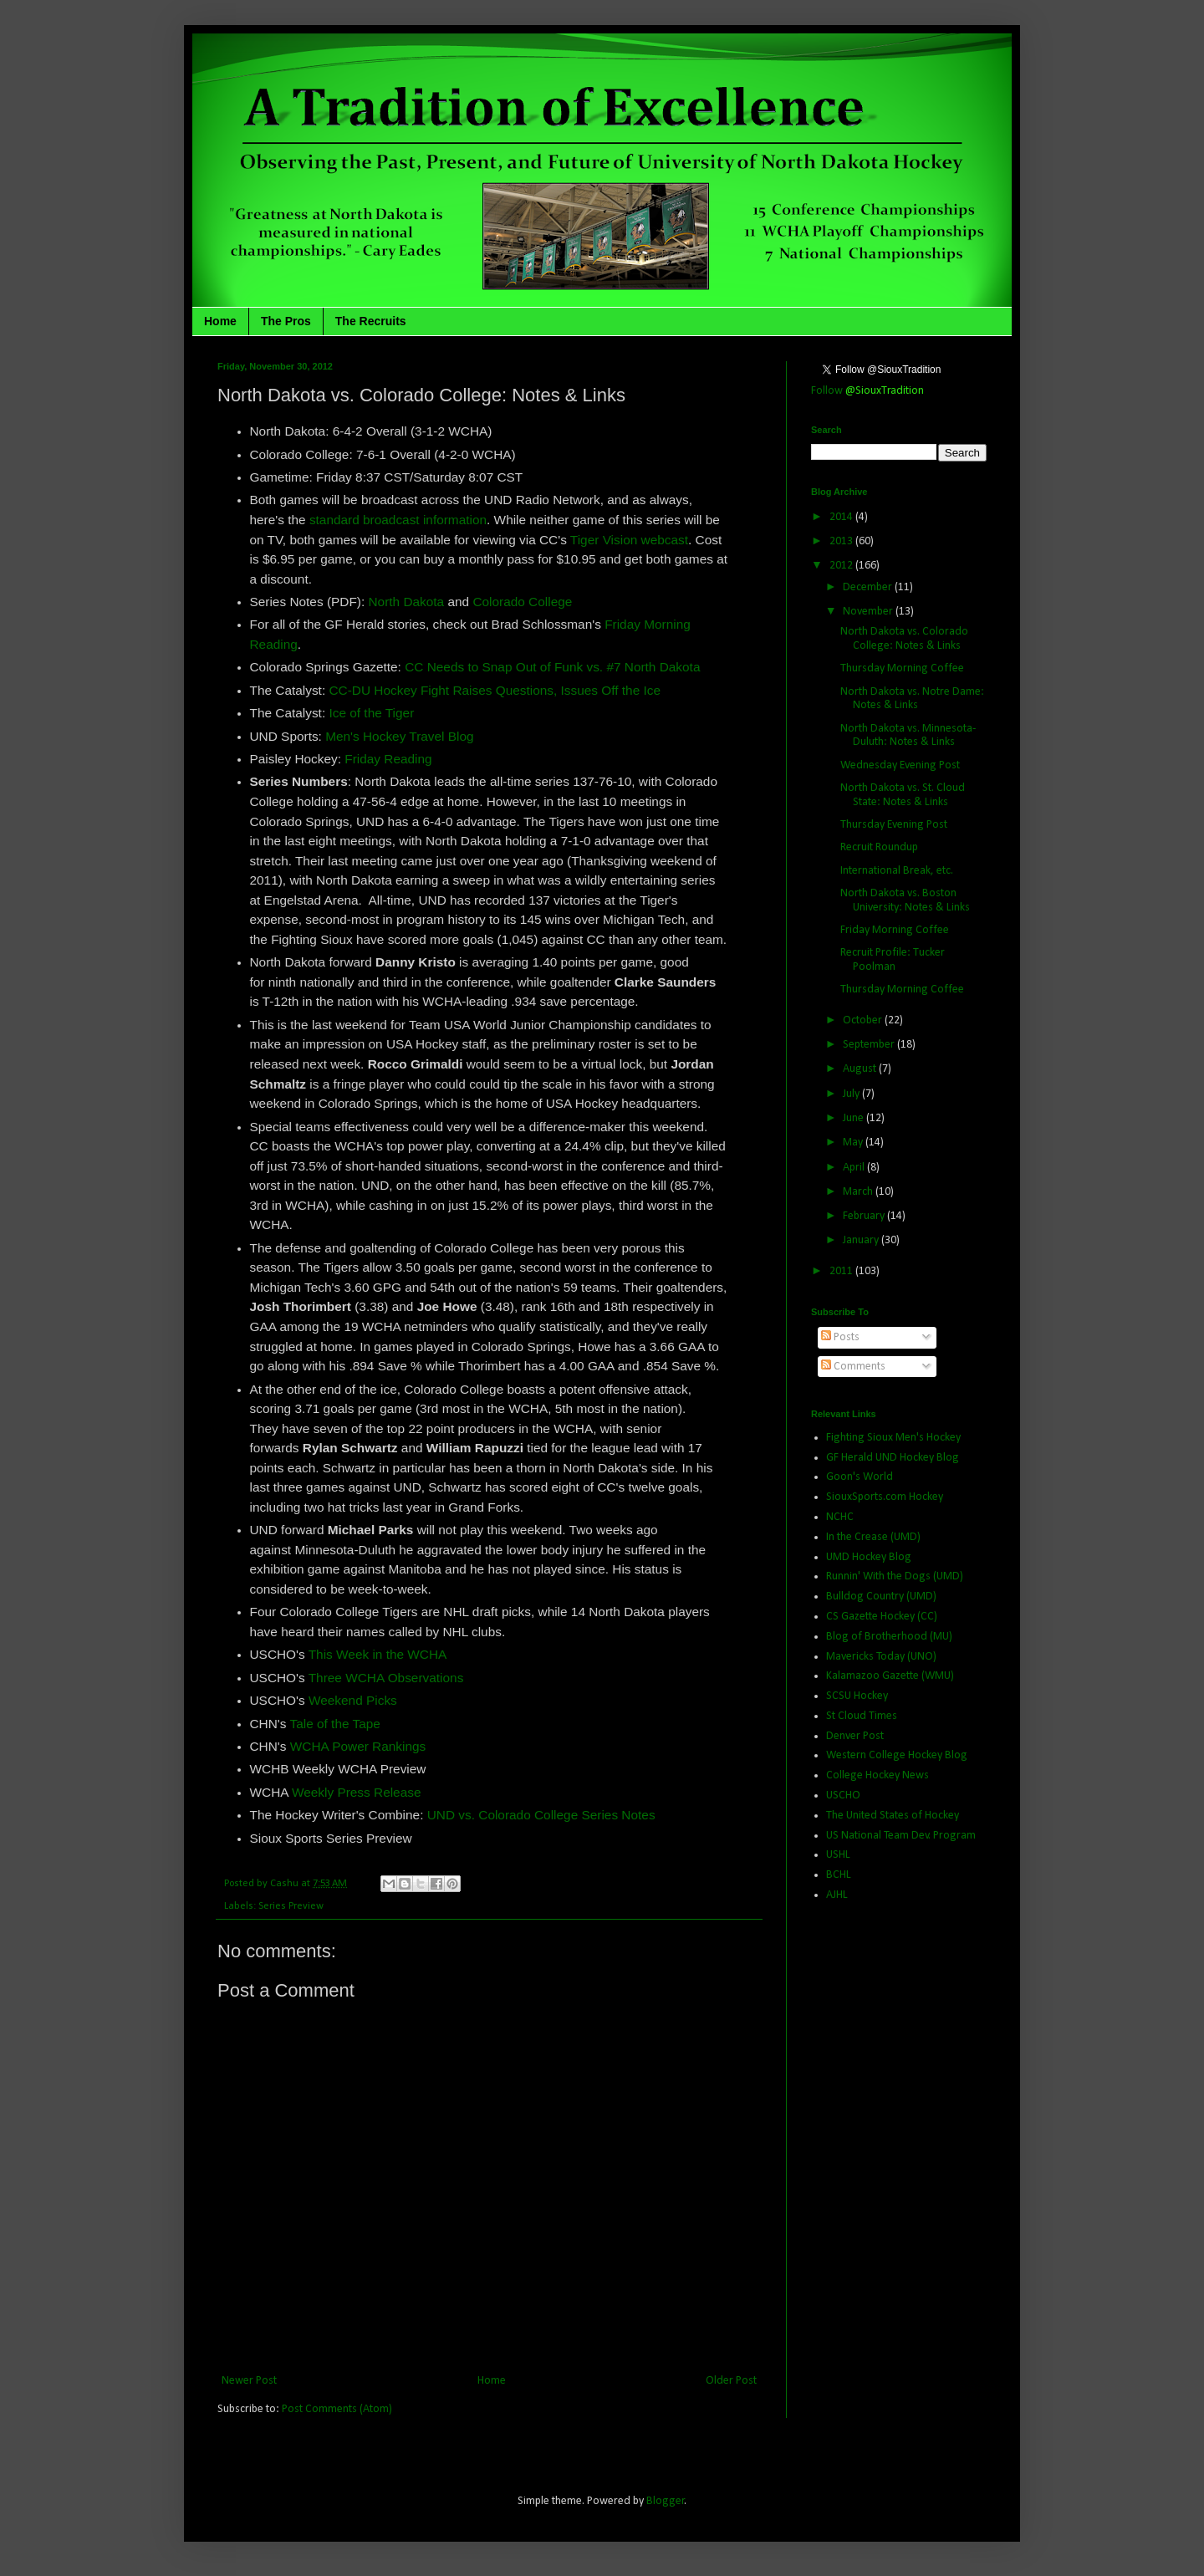 This screenshot has height=2576, width=1204. Describe the element at coordinates (838, 1855) in the screenshot. I see `USHL` at that location.